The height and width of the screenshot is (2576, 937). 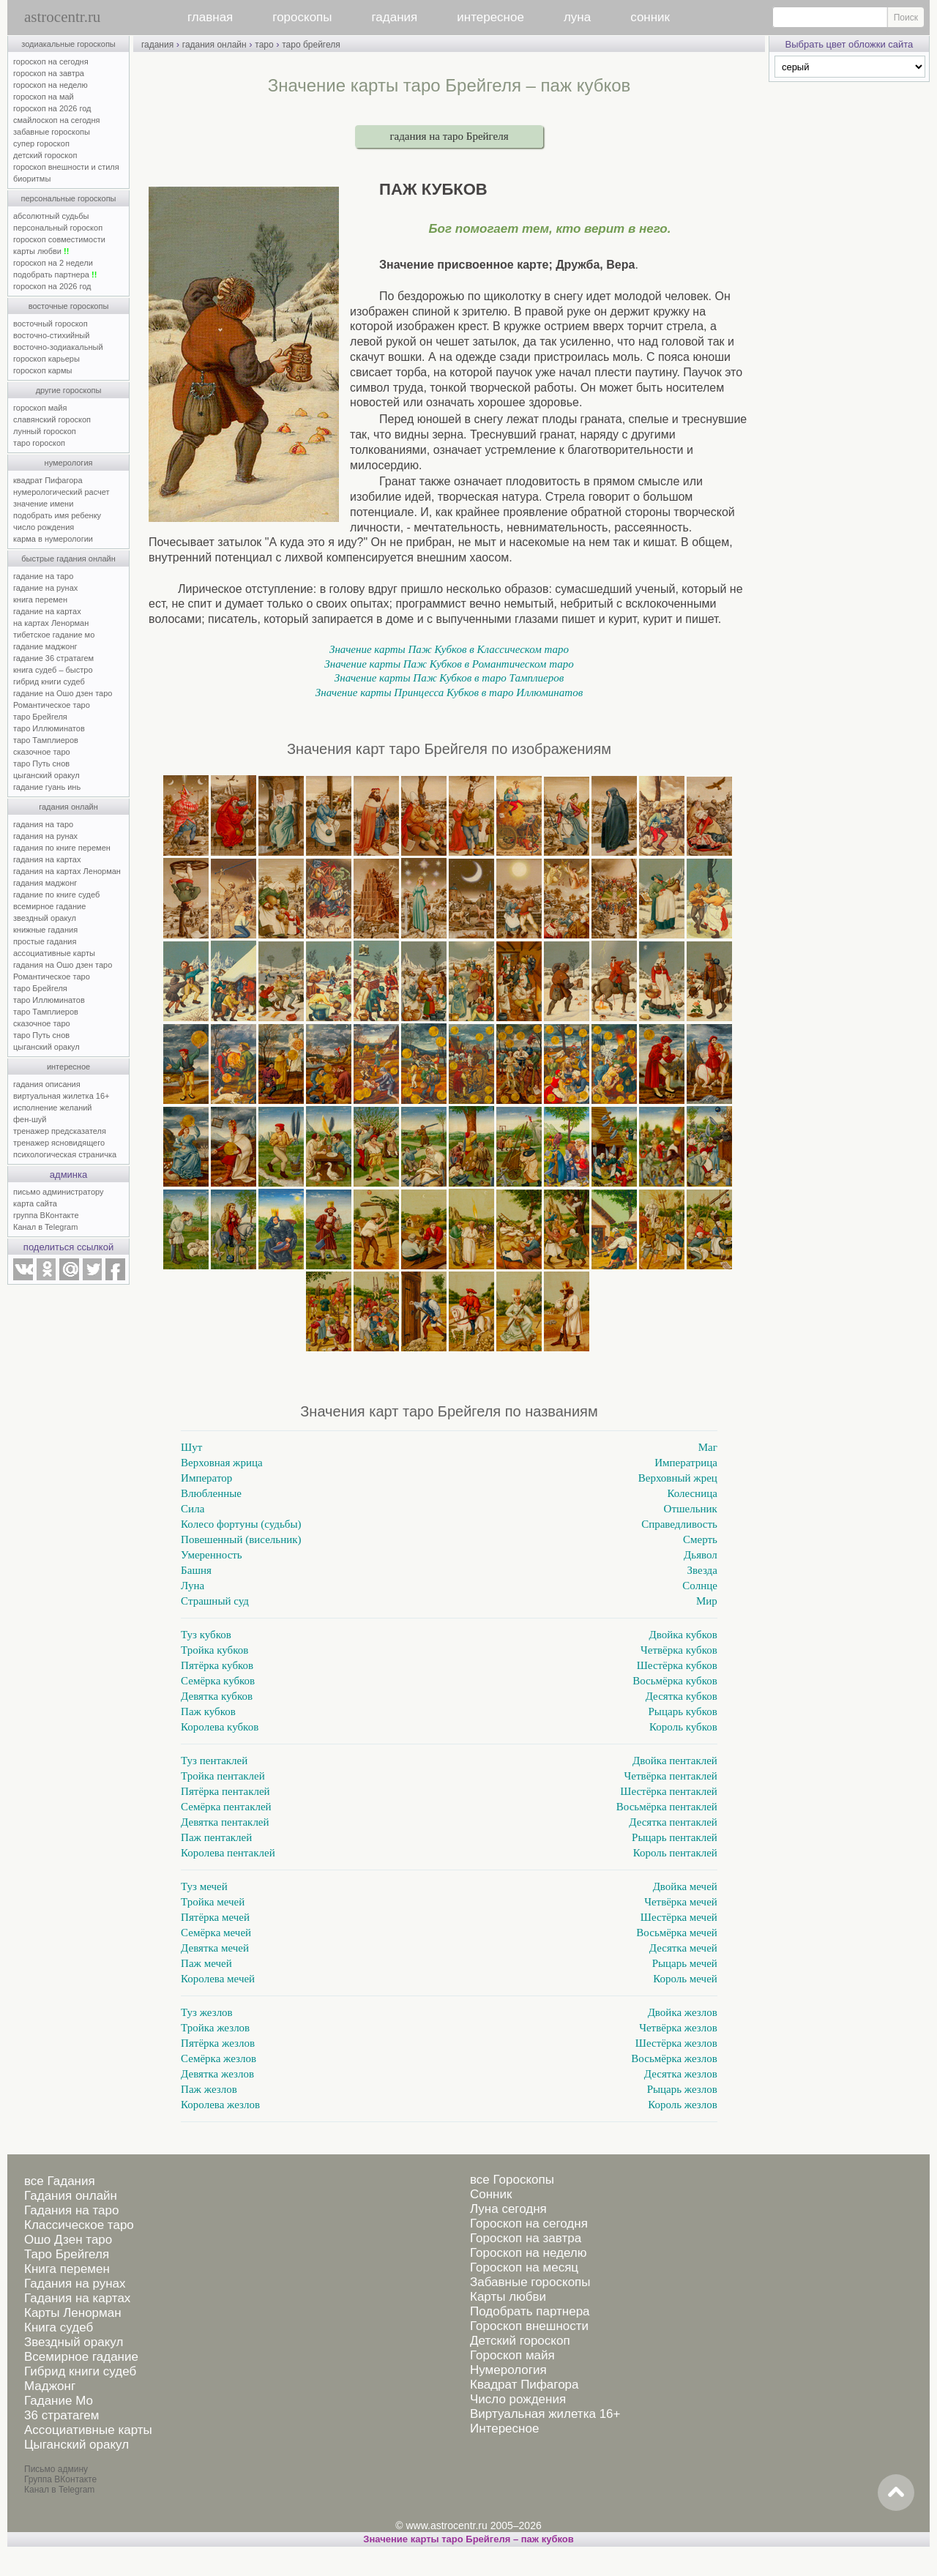 I want to click on число рождения, so click(x=43, y=527).